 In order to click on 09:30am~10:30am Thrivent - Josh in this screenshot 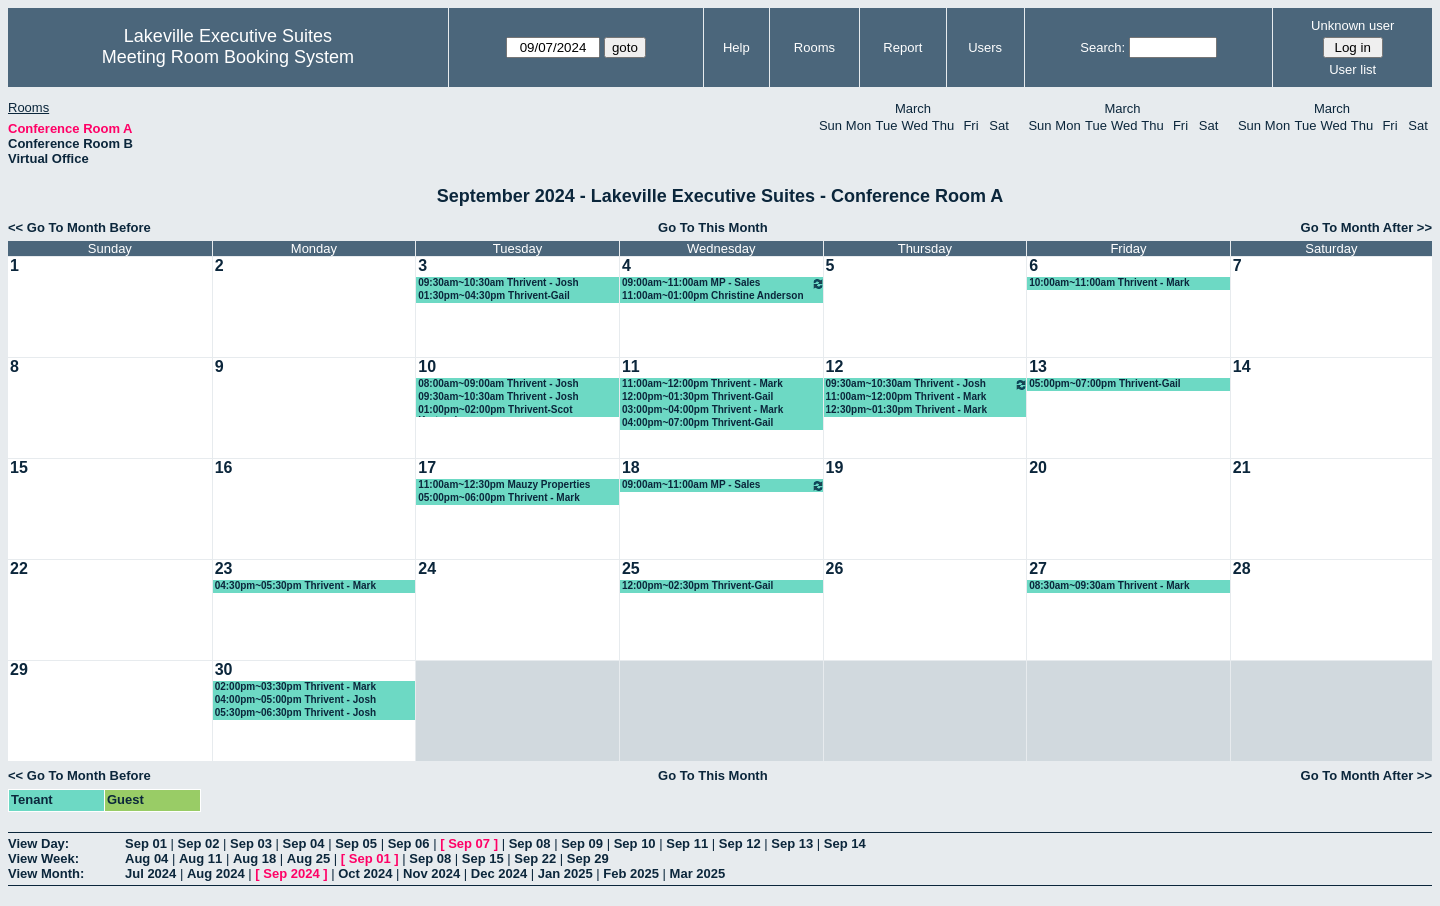, I will do `click(498, 282)`.